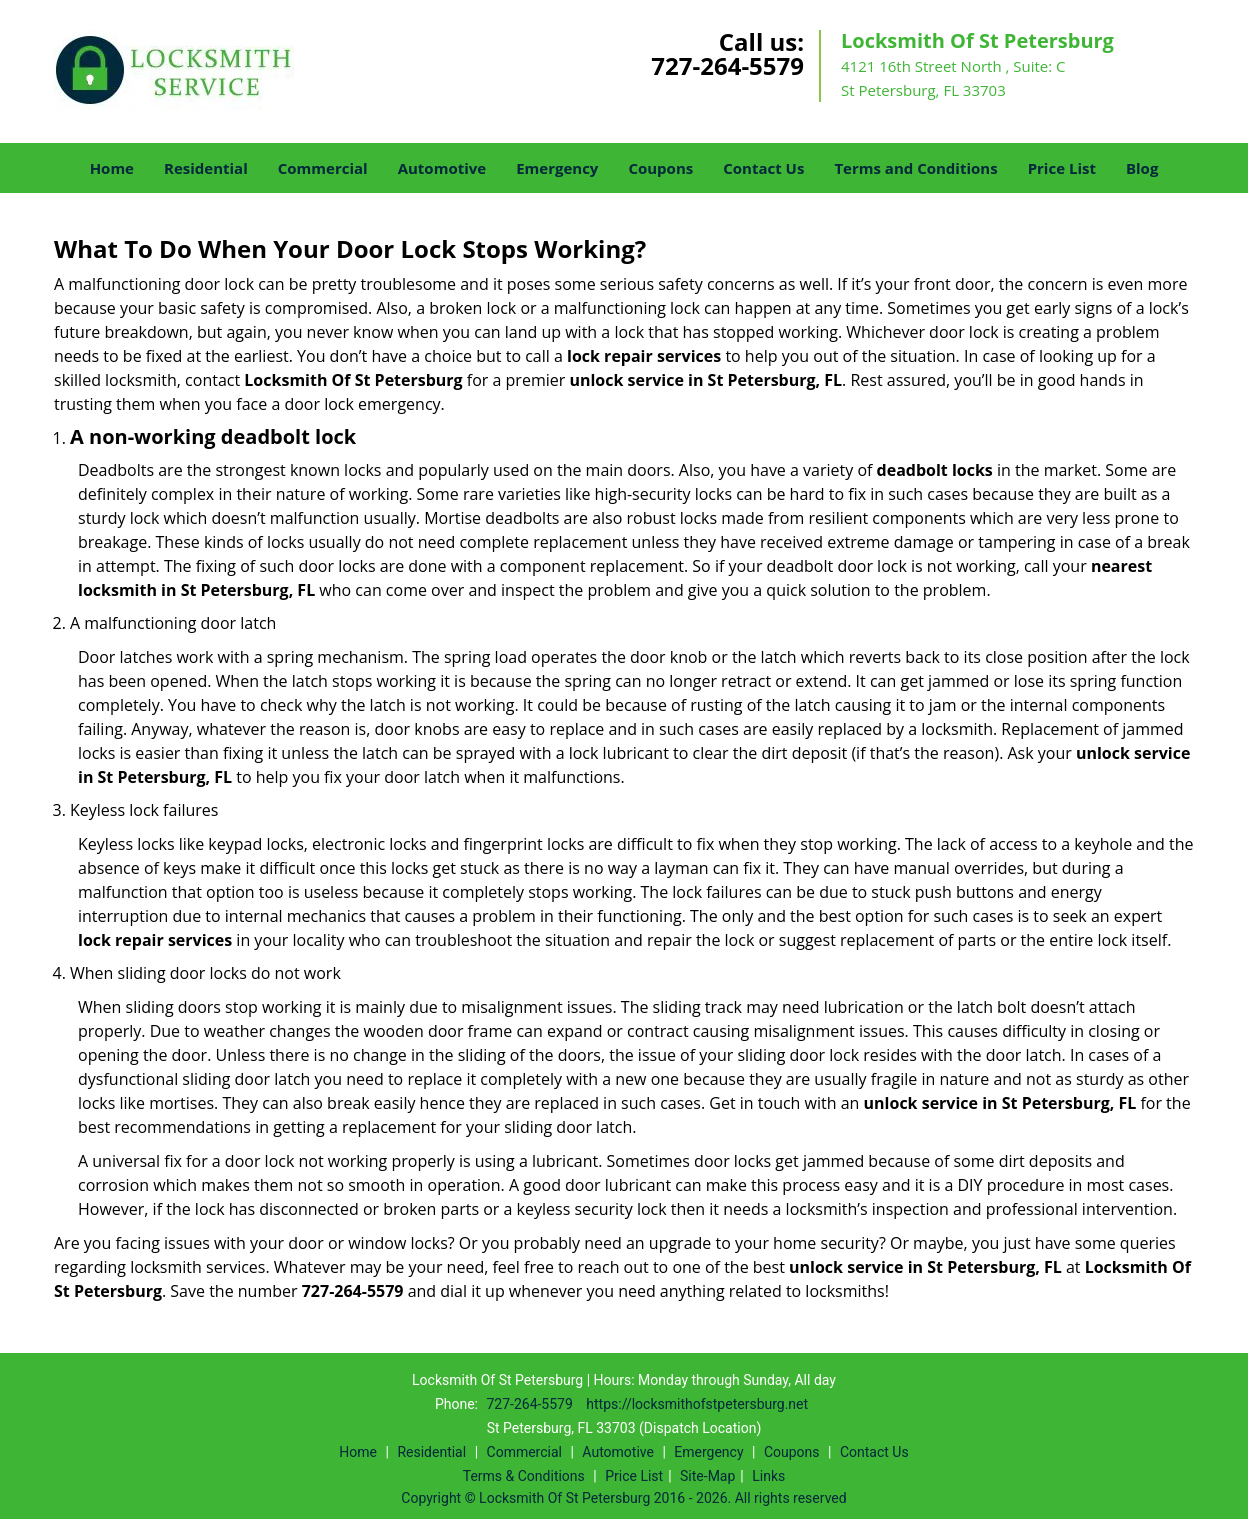 Image resolution: width=1248 pixels, height=1519 pixels. Describe the element at coordinates (206, 168) in the screenshot. I see `Residential` at that location.